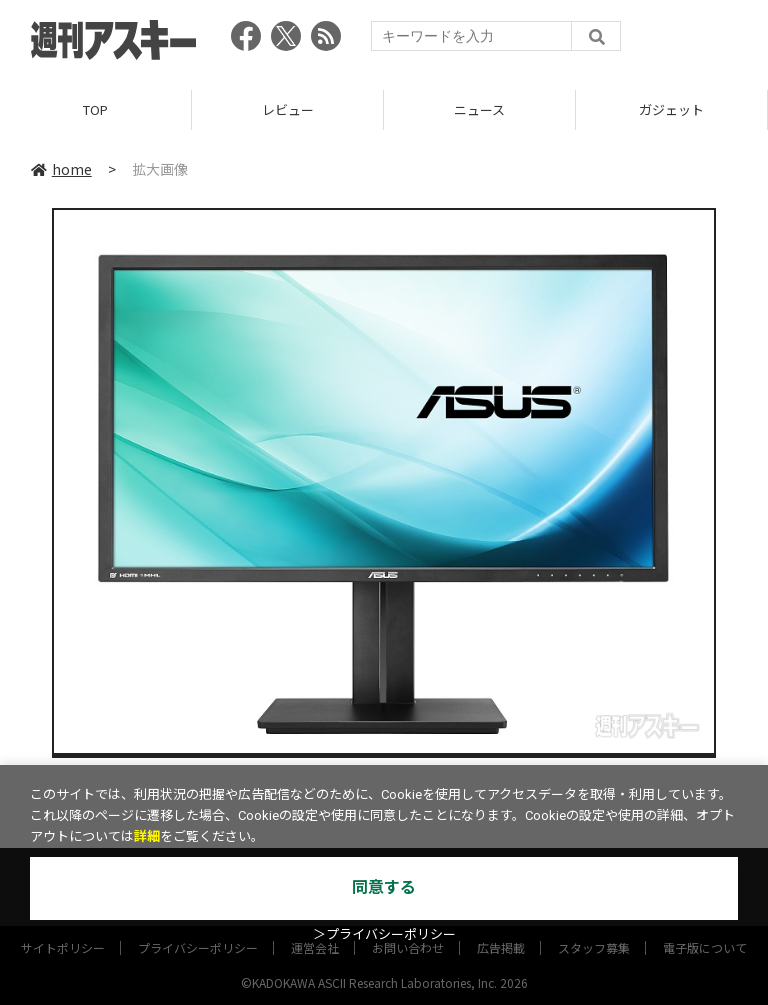  Describe the element at coordinates (671, 109) in the screenshot. I see `ガジェット` at that location.